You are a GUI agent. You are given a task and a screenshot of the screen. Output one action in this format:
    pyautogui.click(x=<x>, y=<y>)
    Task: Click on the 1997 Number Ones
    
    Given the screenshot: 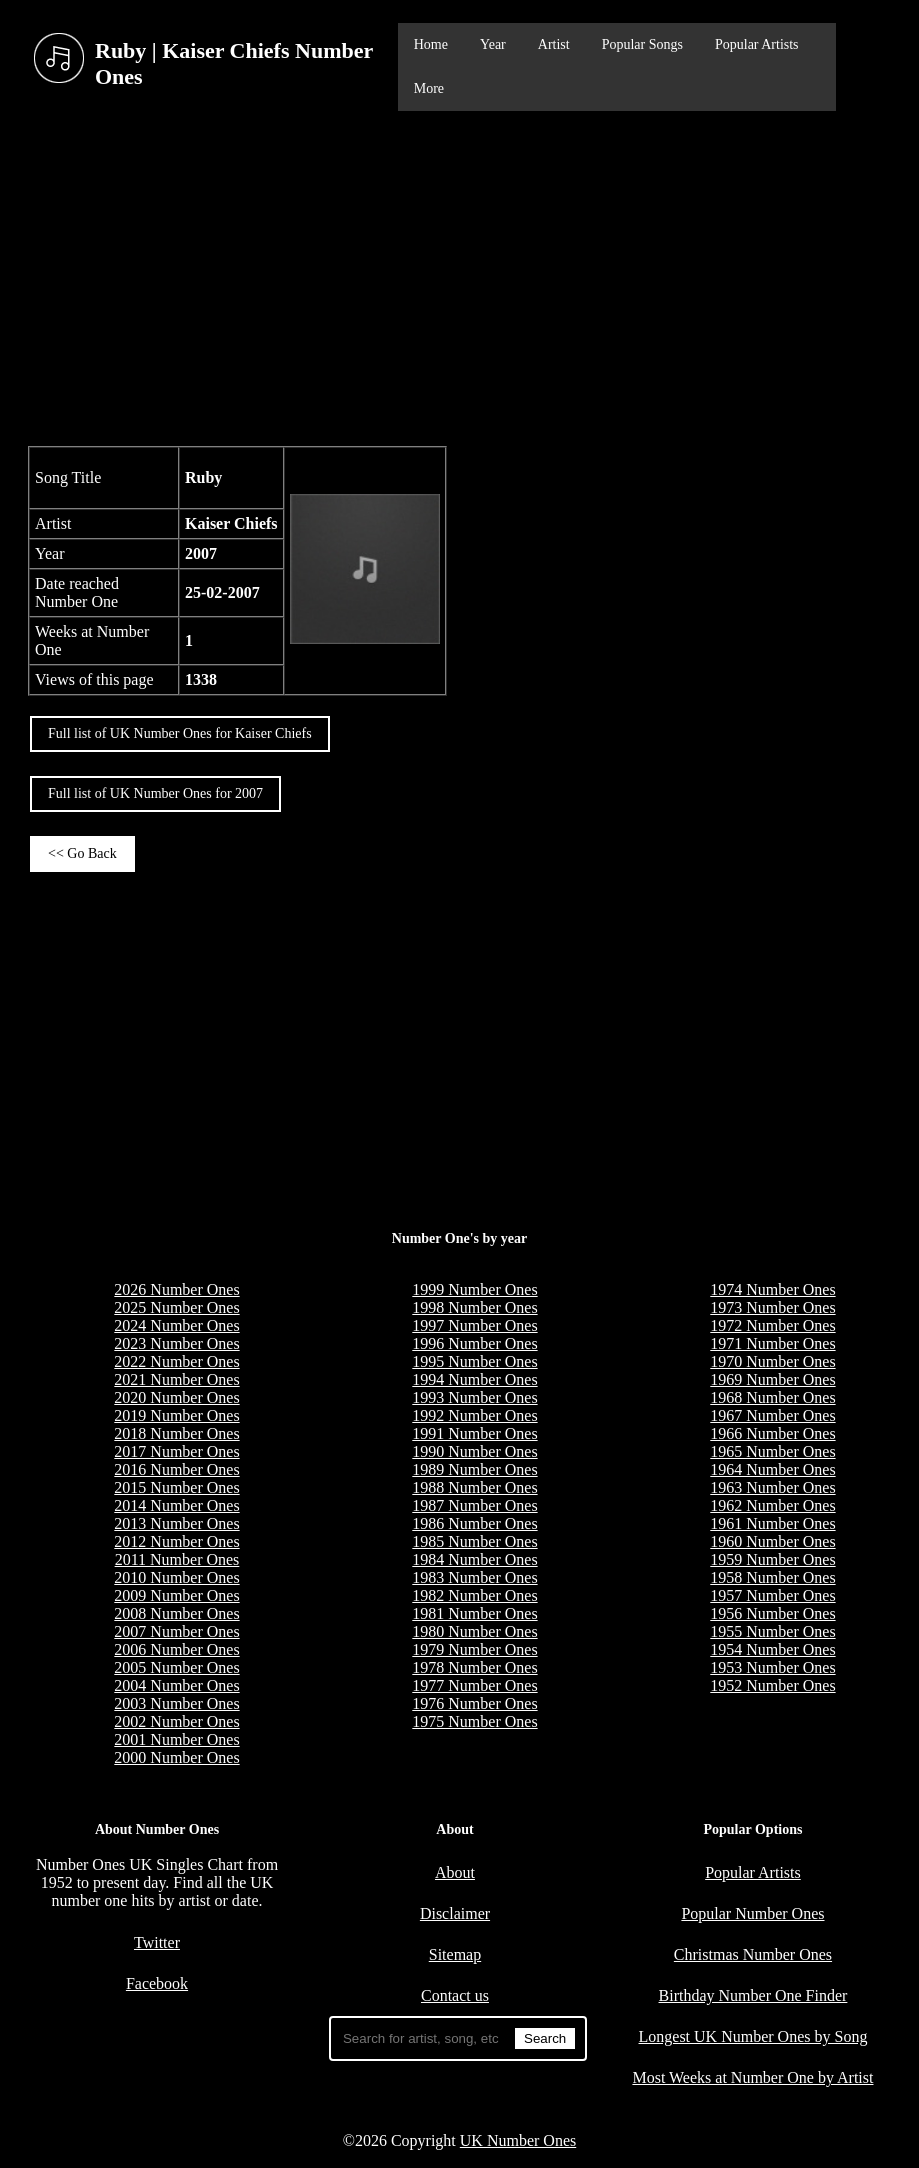 What is the action you would take?
    pyautogui.click(x=474, y=1325)
    